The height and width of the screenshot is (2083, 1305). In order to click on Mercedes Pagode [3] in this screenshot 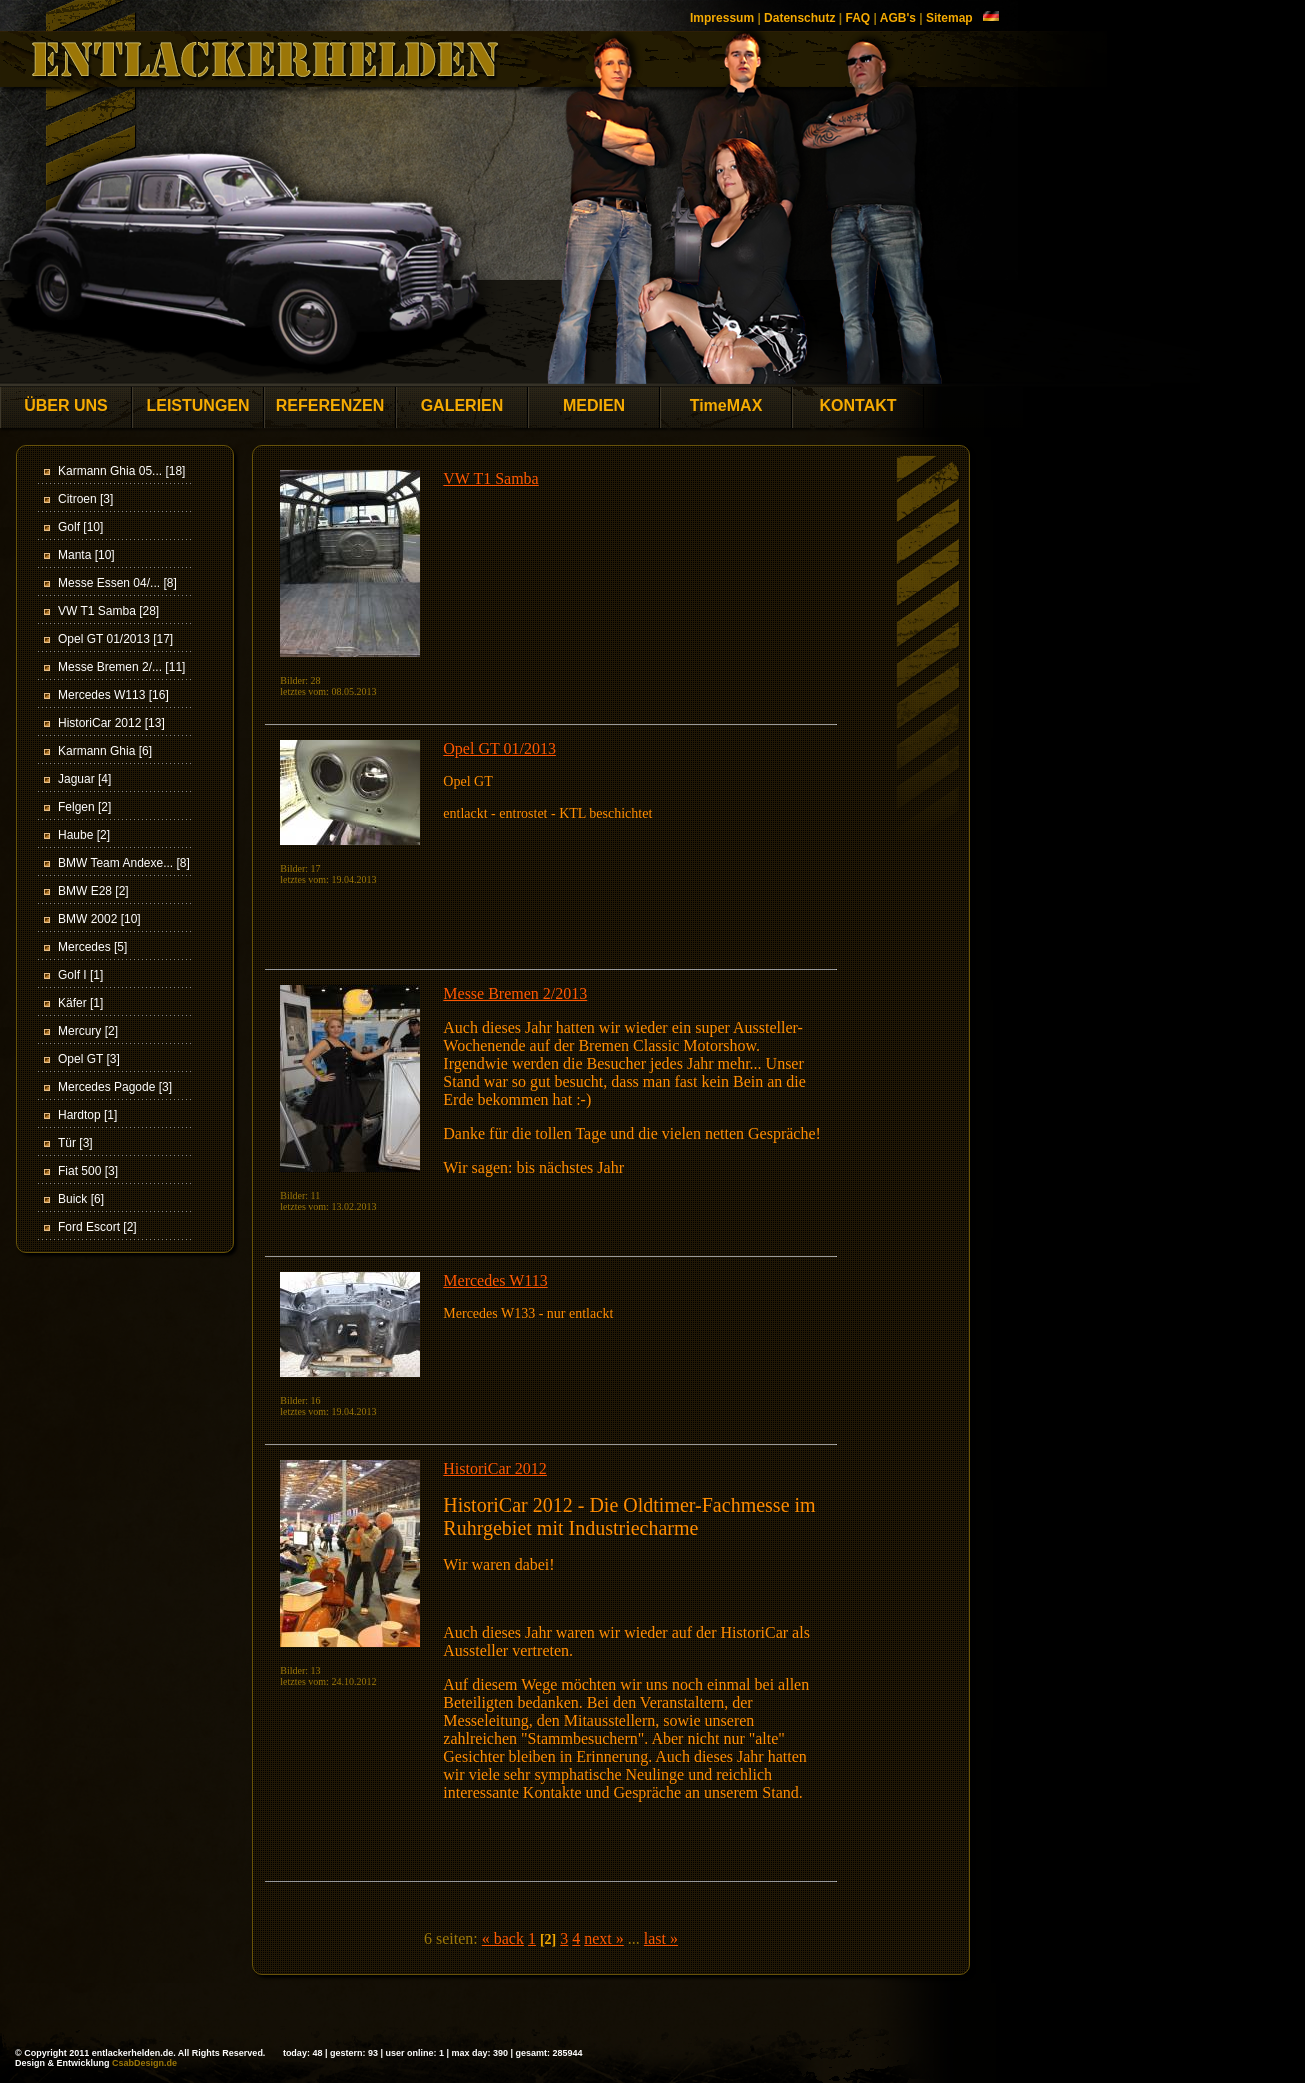, I will do `click(115, 1087)`.